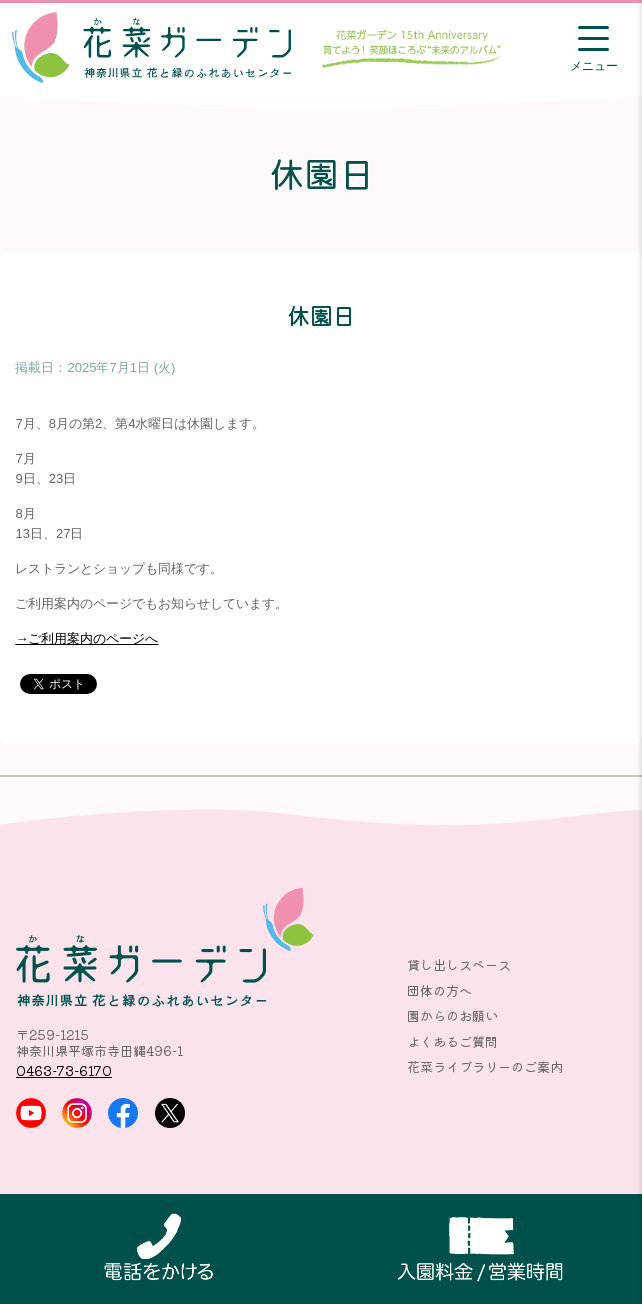 Image resolution: width=642 pixels, height=1304 pixels. What do you see at coordinates (459, 964) in the screenshot?
I see `貸し出しスペース` at bounding box center [459, 964].